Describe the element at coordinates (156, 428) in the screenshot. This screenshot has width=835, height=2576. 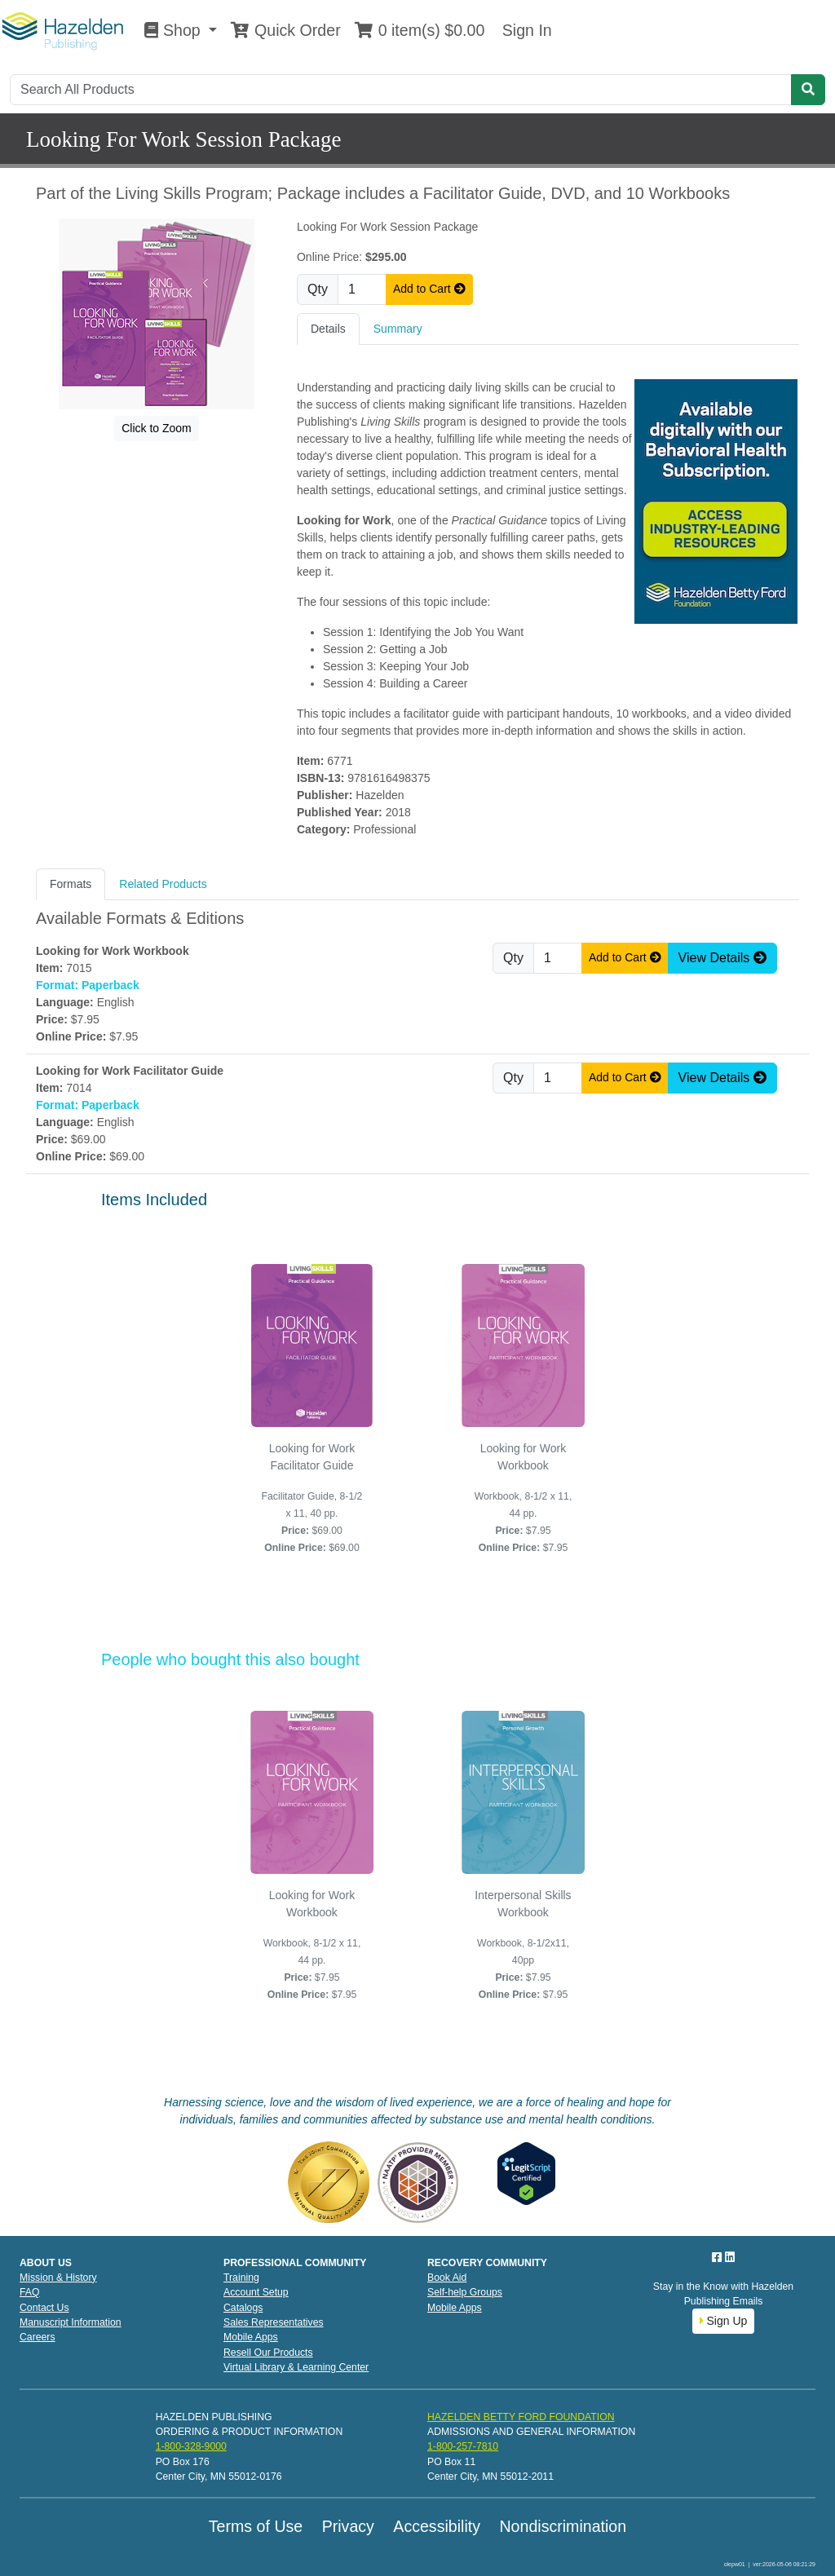
I see `Click to Zoom` at that location.